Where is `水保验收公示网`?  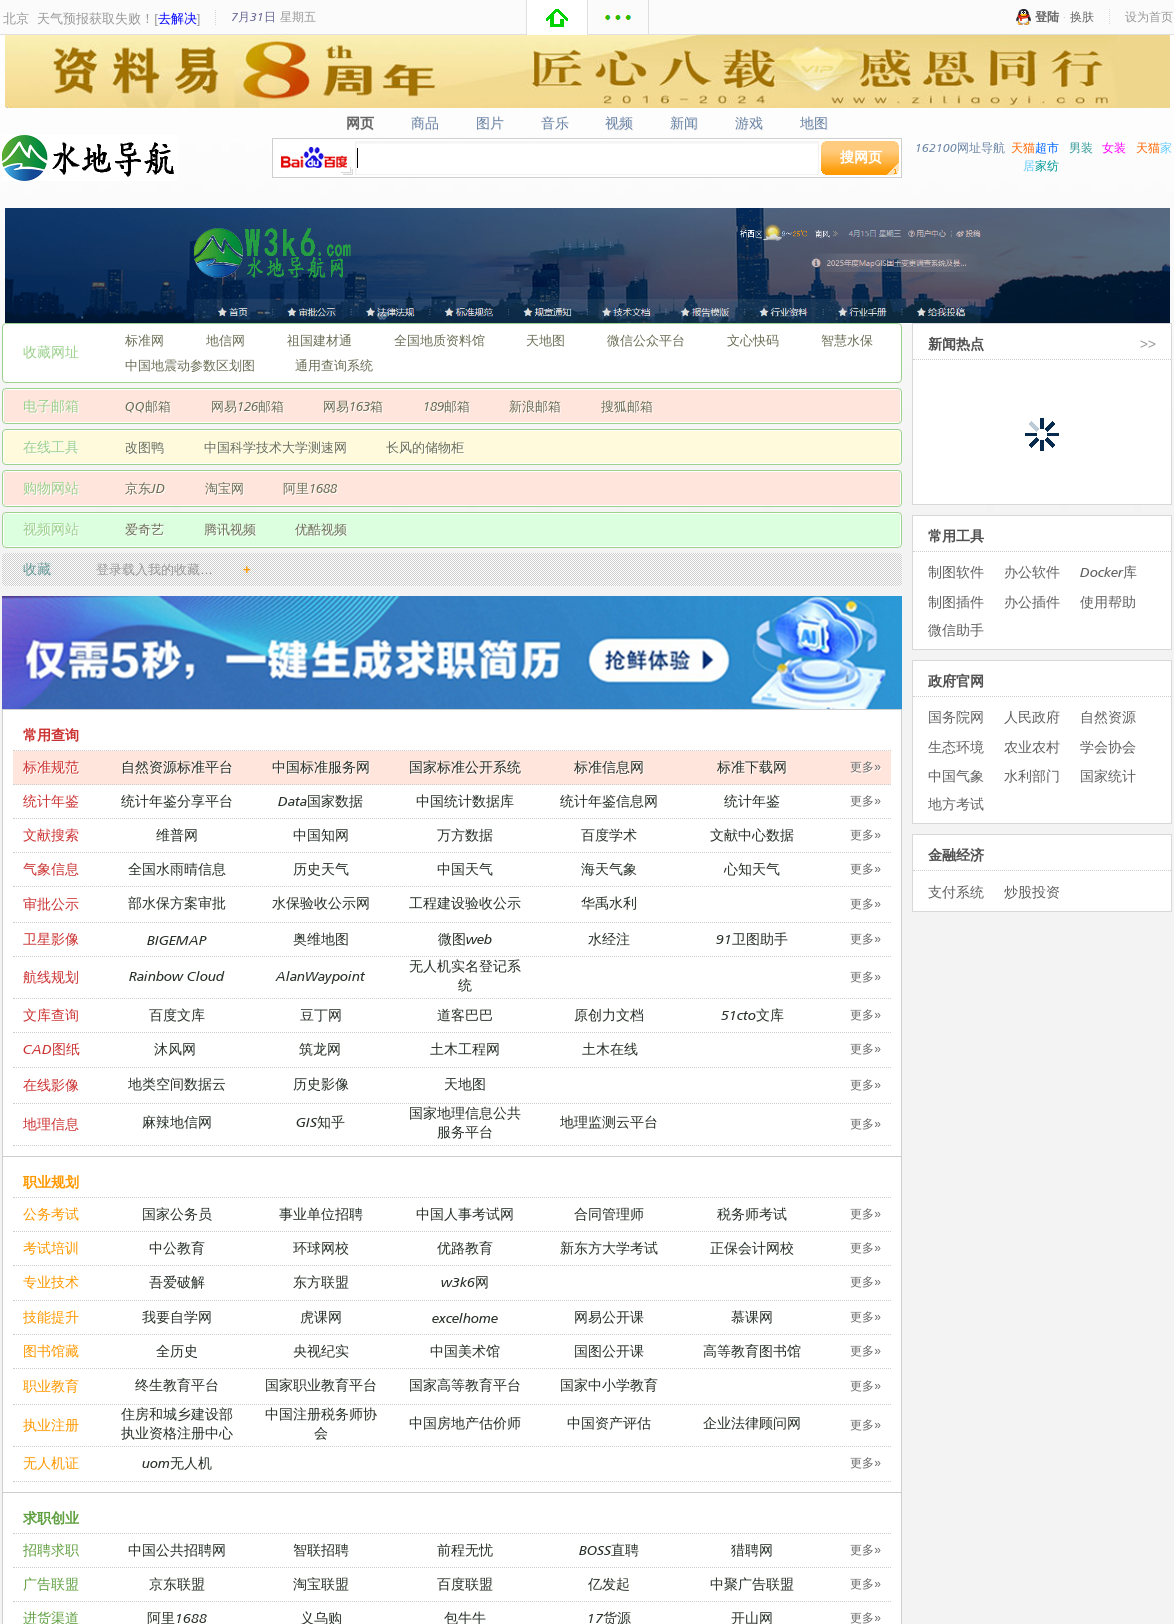 水保验收公示网 is located at coordinates (321, 902).